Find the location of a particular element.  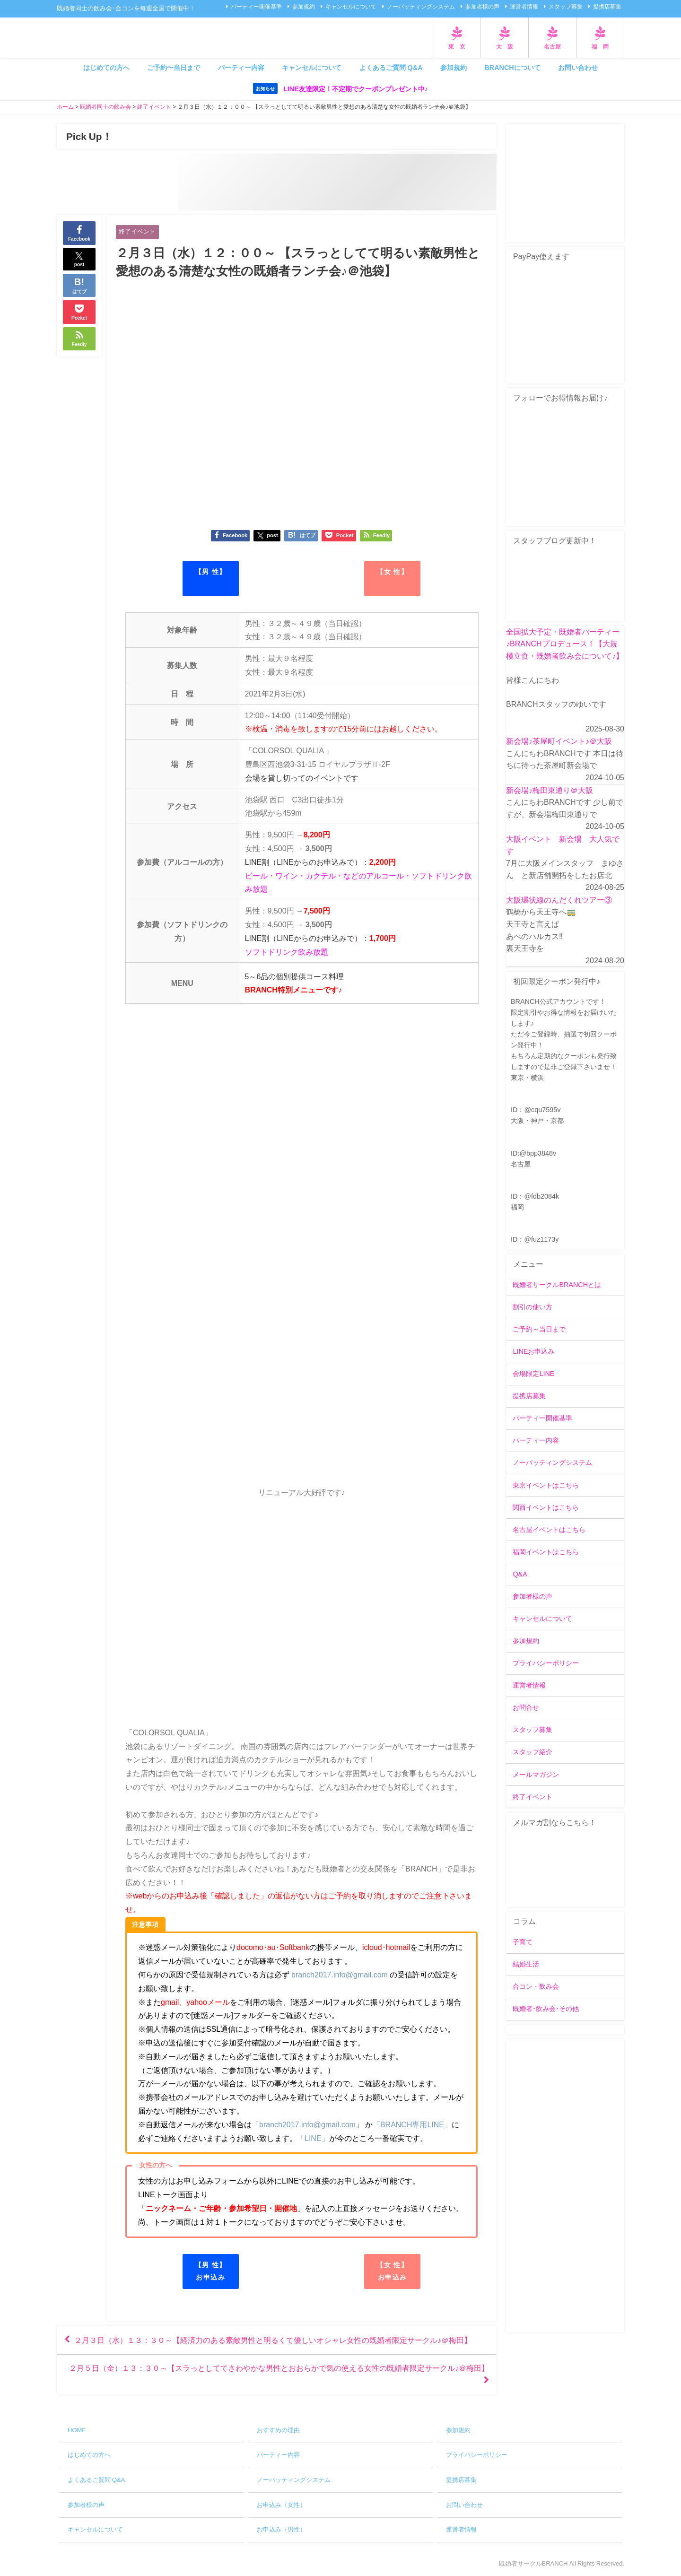

既婚者･飲み会･その他 is located at coordinates (546, 2008).